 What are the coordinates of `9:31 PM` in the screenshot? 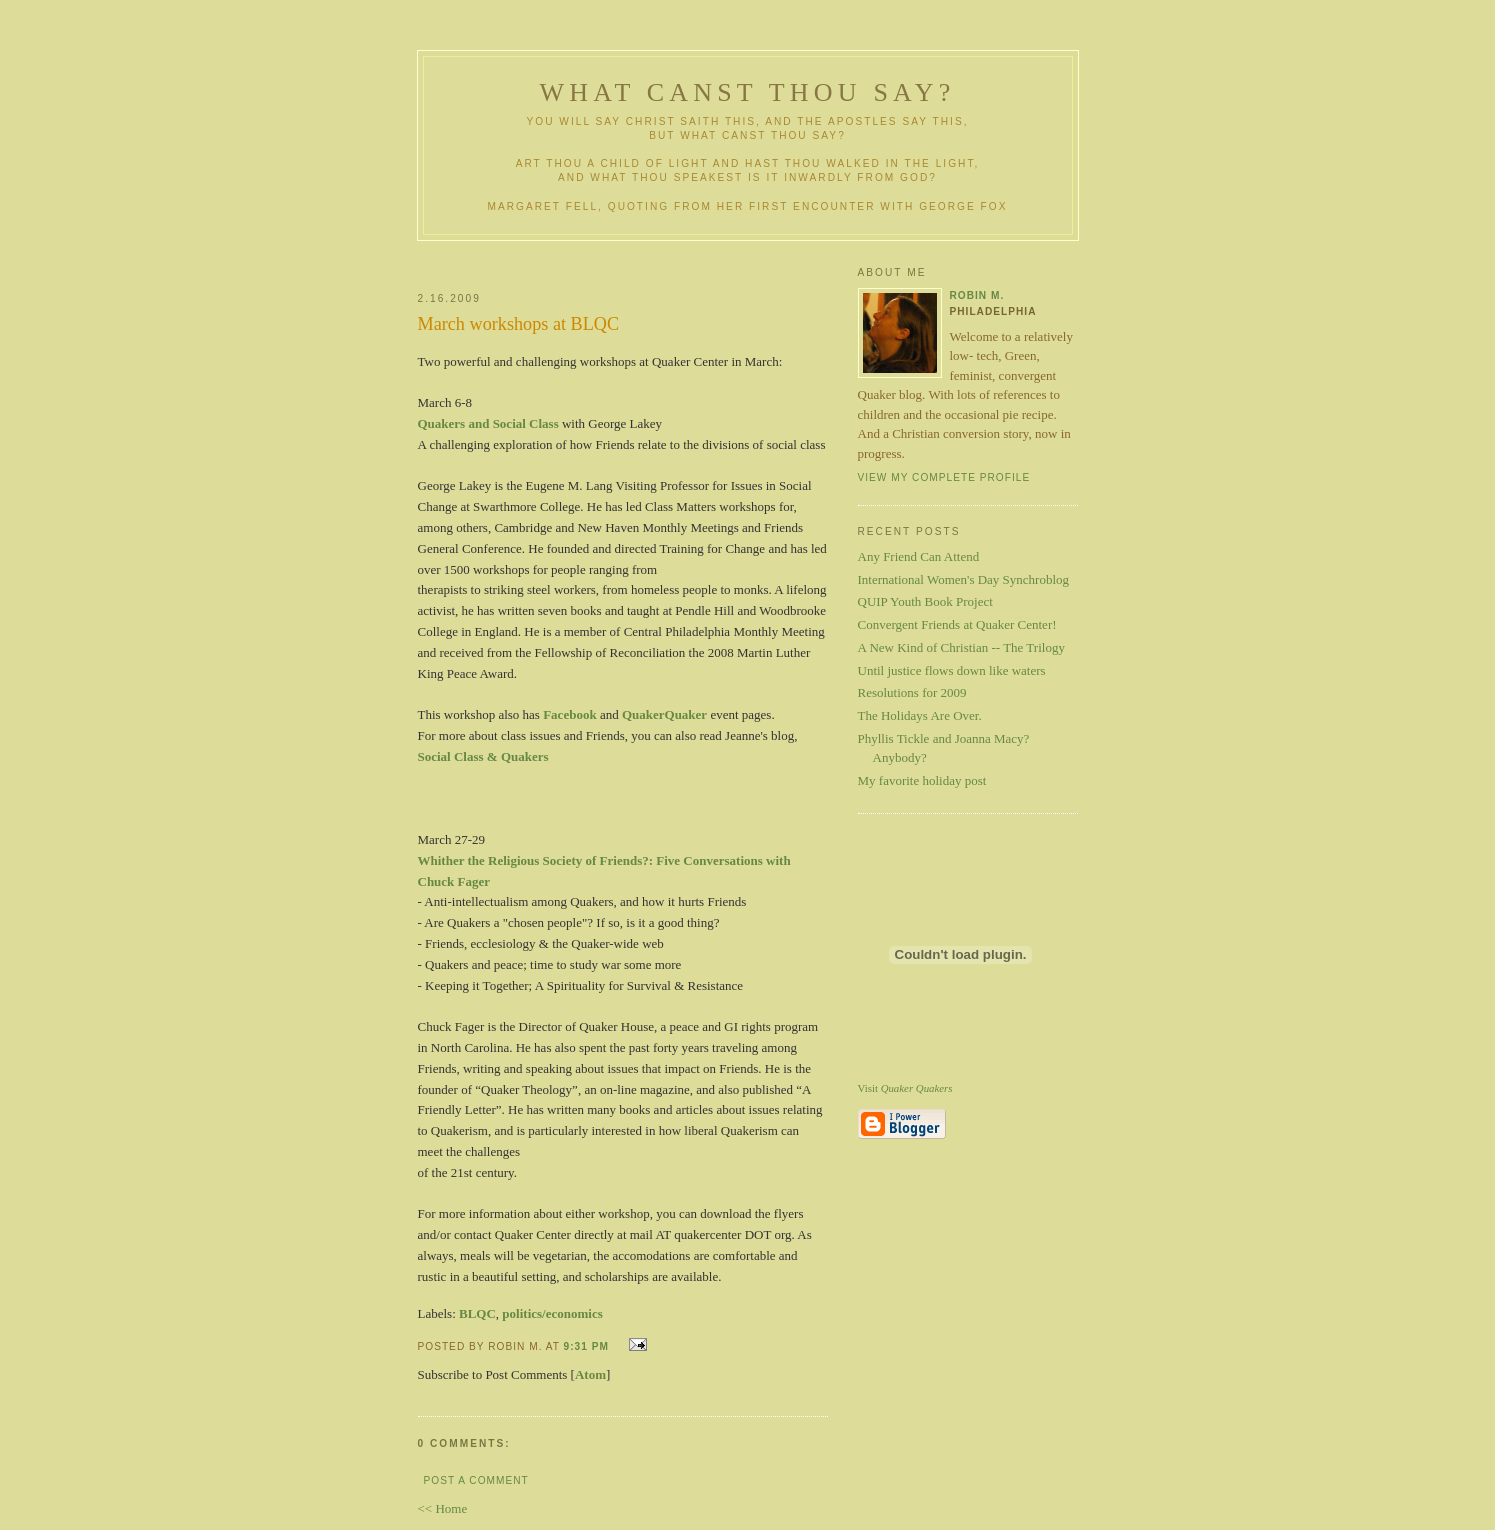 It's located at (586, 1346).